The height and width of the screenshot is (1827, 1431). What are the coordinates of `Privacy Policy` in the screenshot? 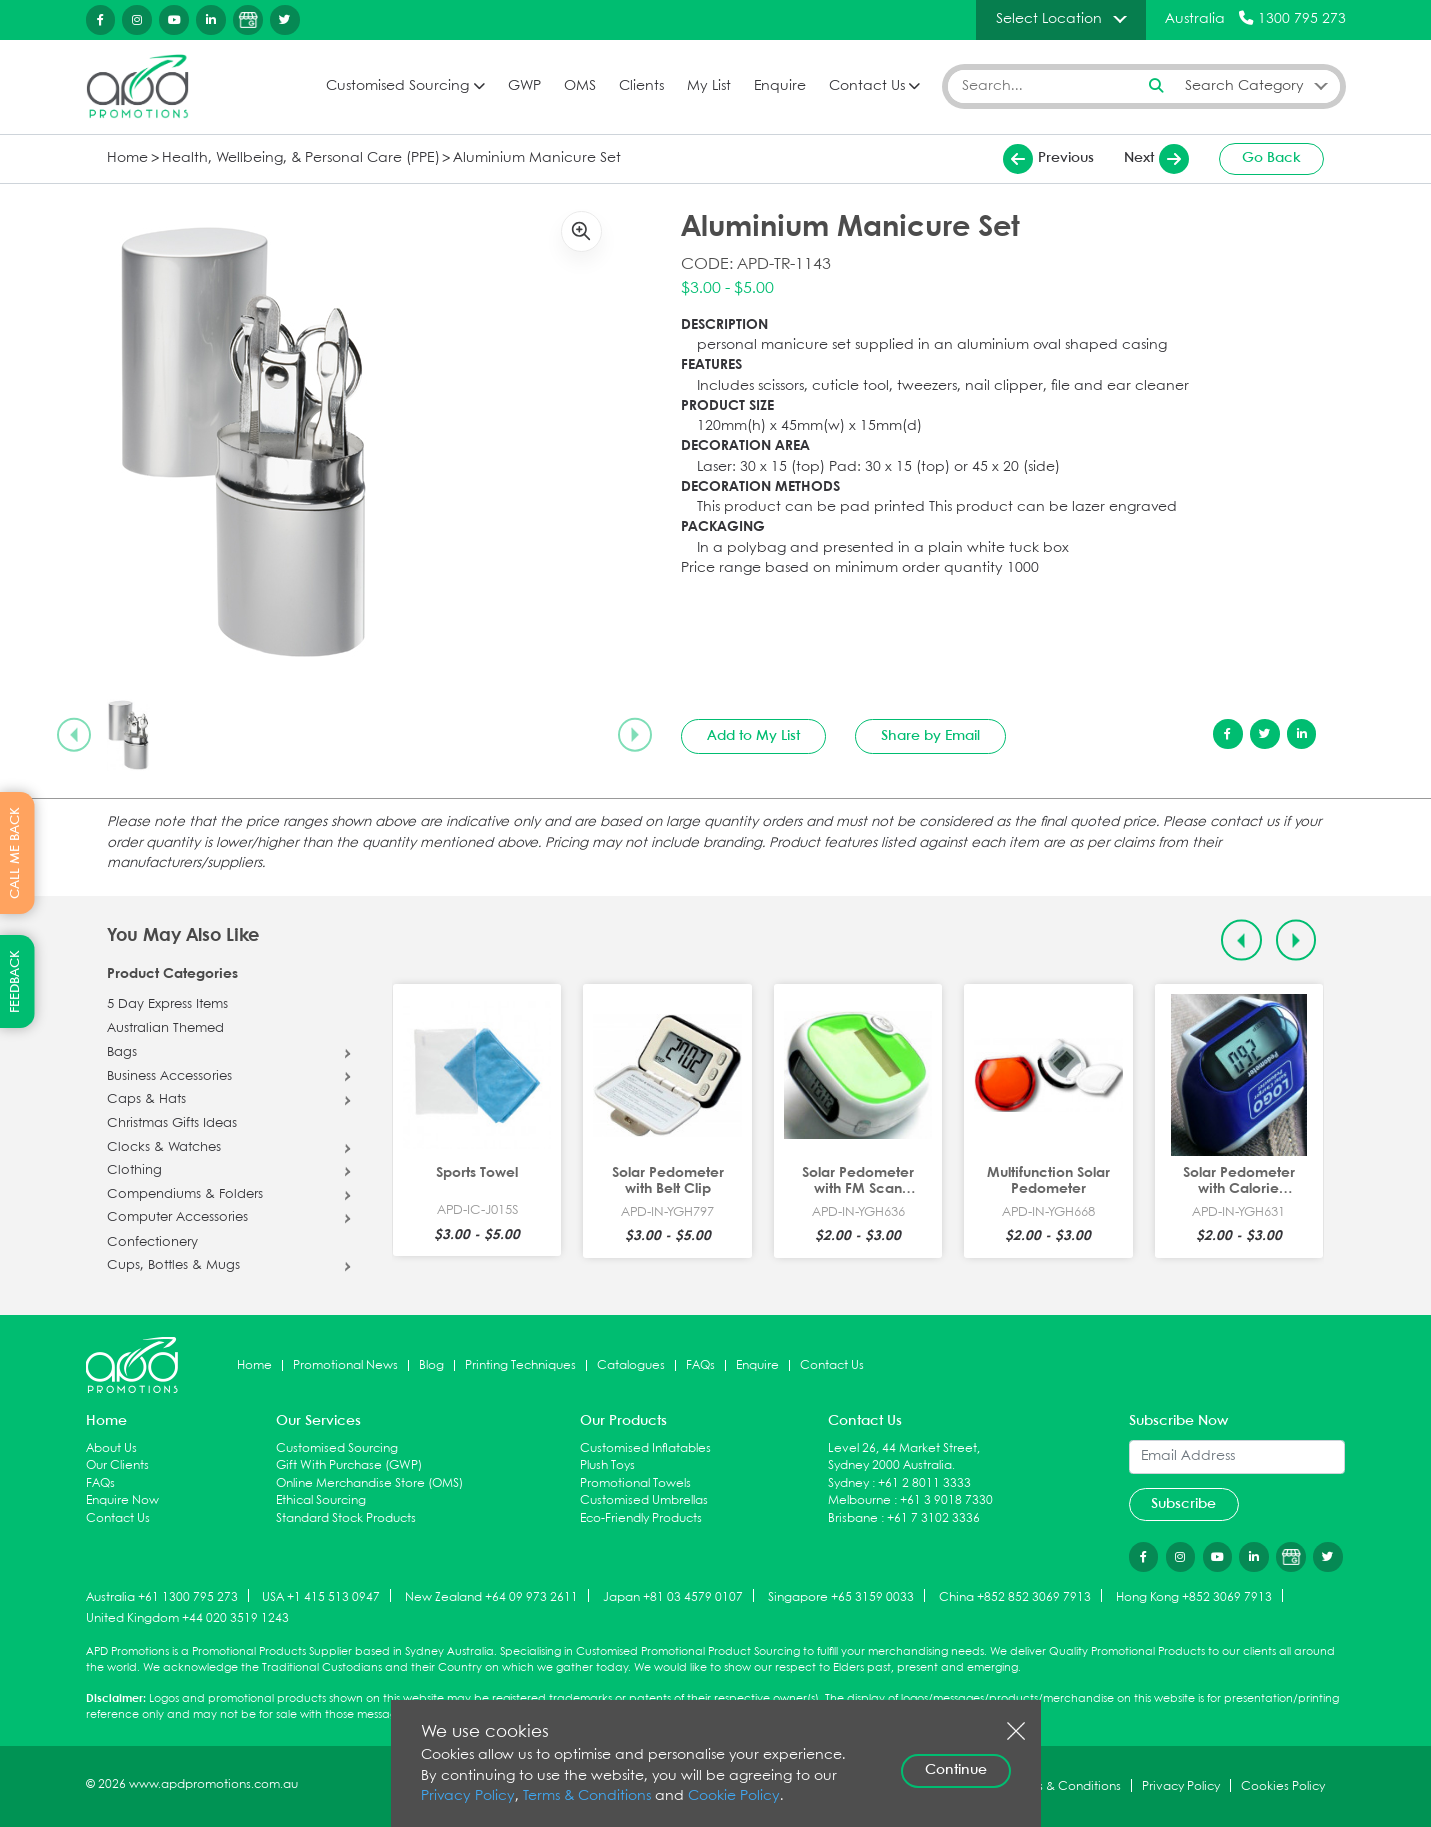 It's located at (468, 1796).